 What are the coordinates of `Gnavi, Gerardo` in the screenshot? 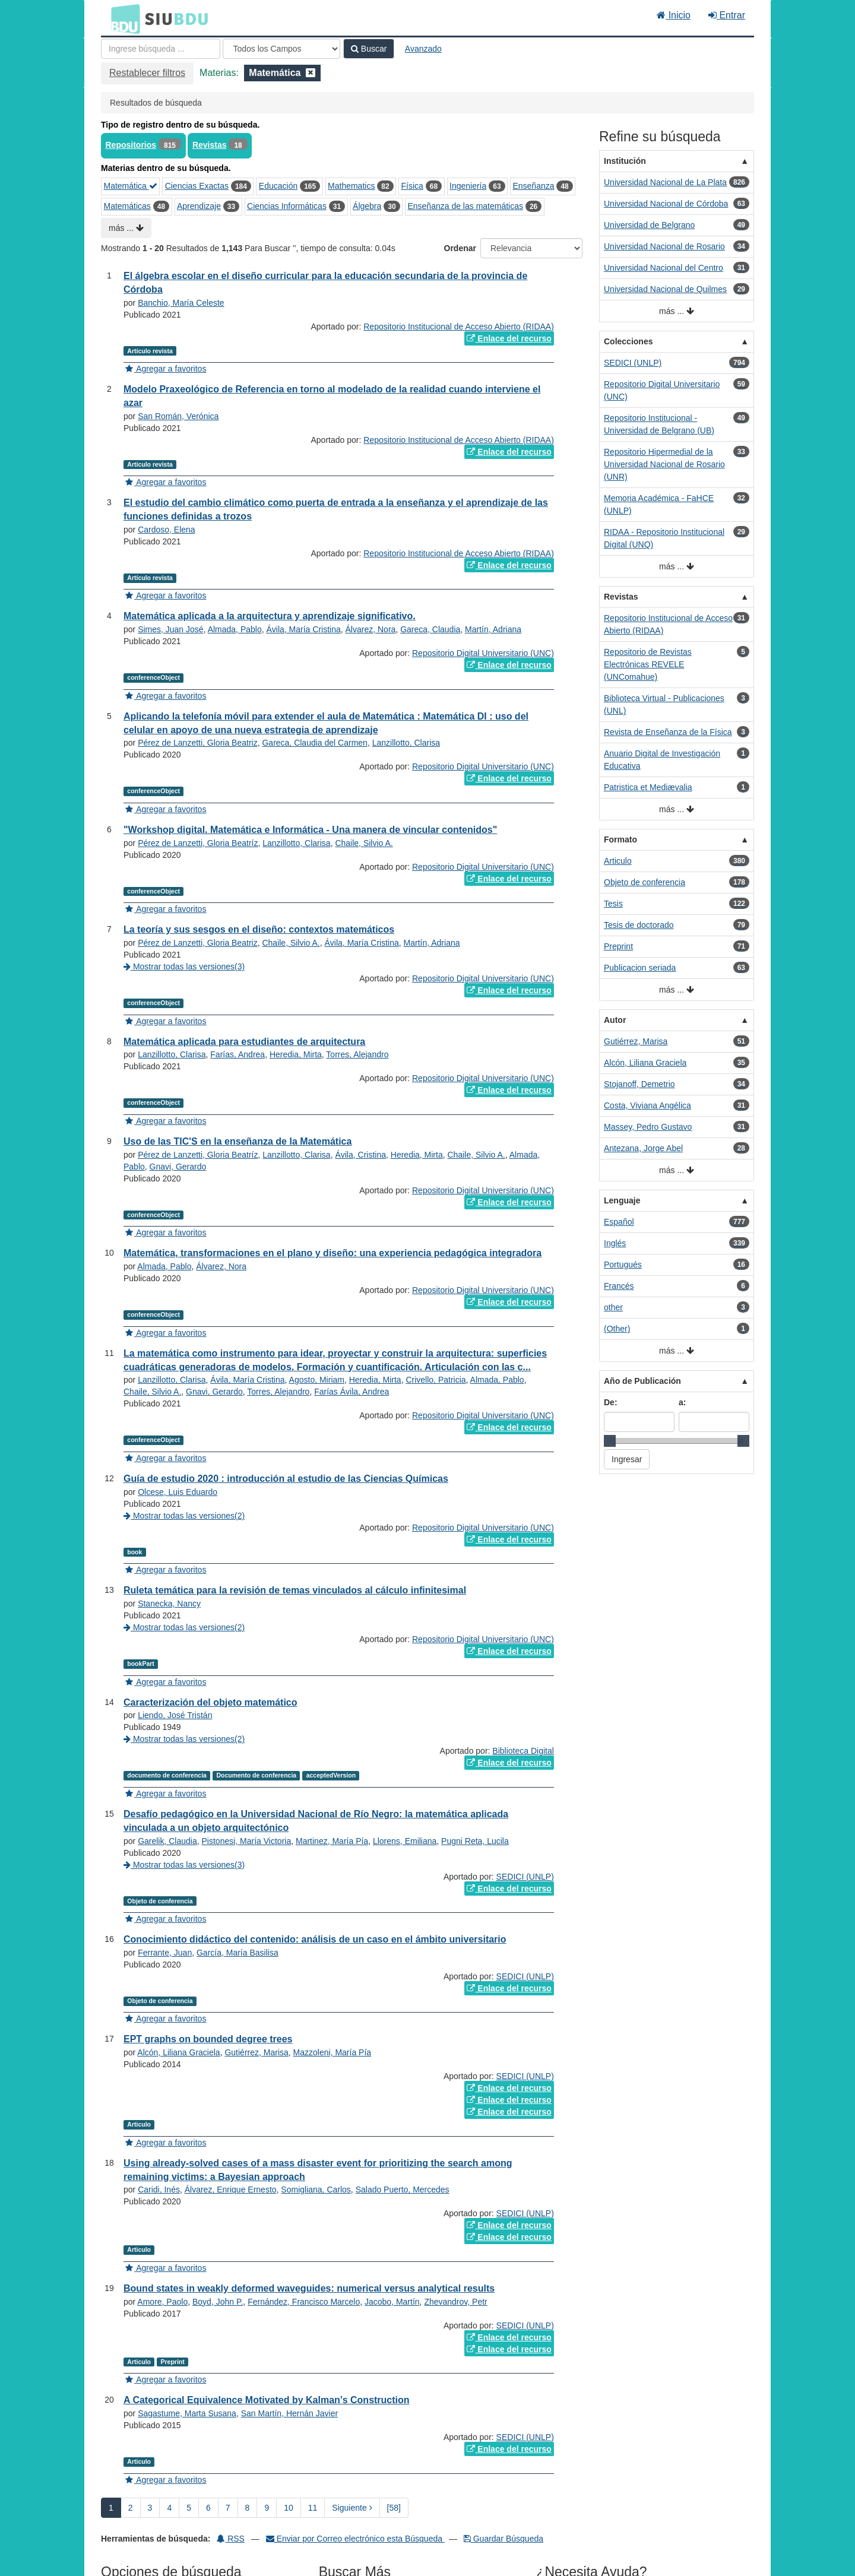 It's located at (178, 1166).